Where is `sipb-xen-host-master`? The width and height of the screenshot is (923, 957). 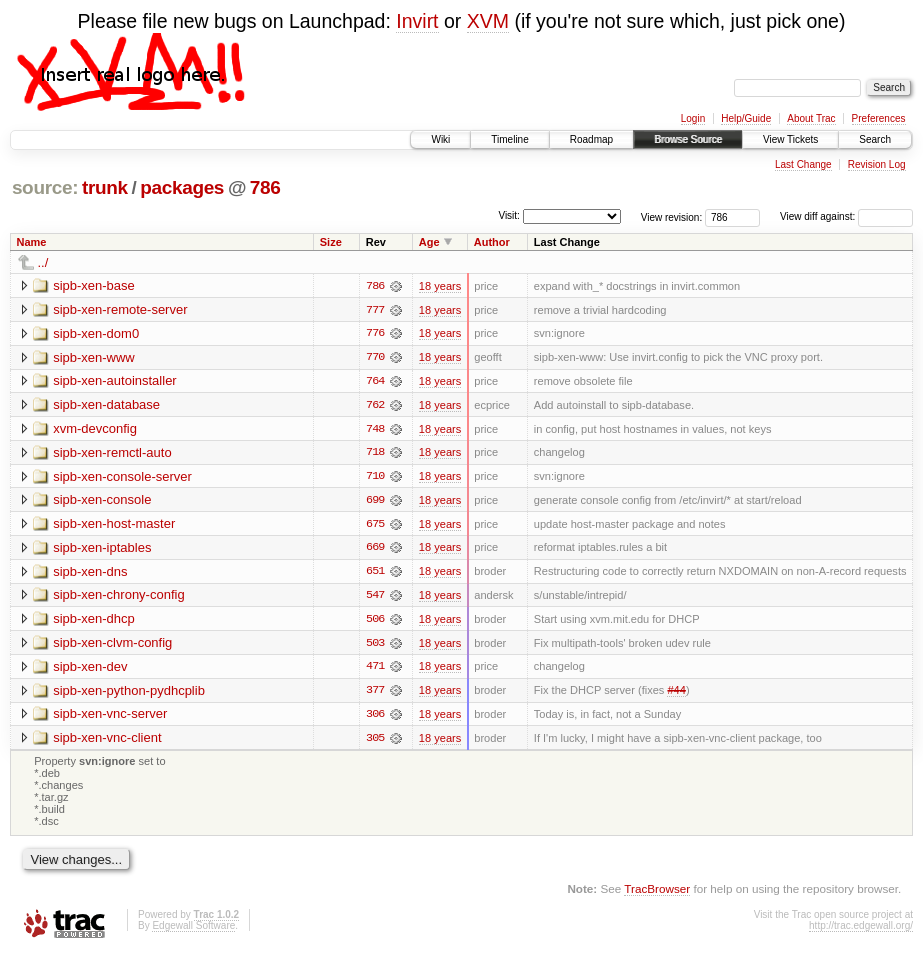
sipb-xen-host-master is located at coordinates (114, 525).